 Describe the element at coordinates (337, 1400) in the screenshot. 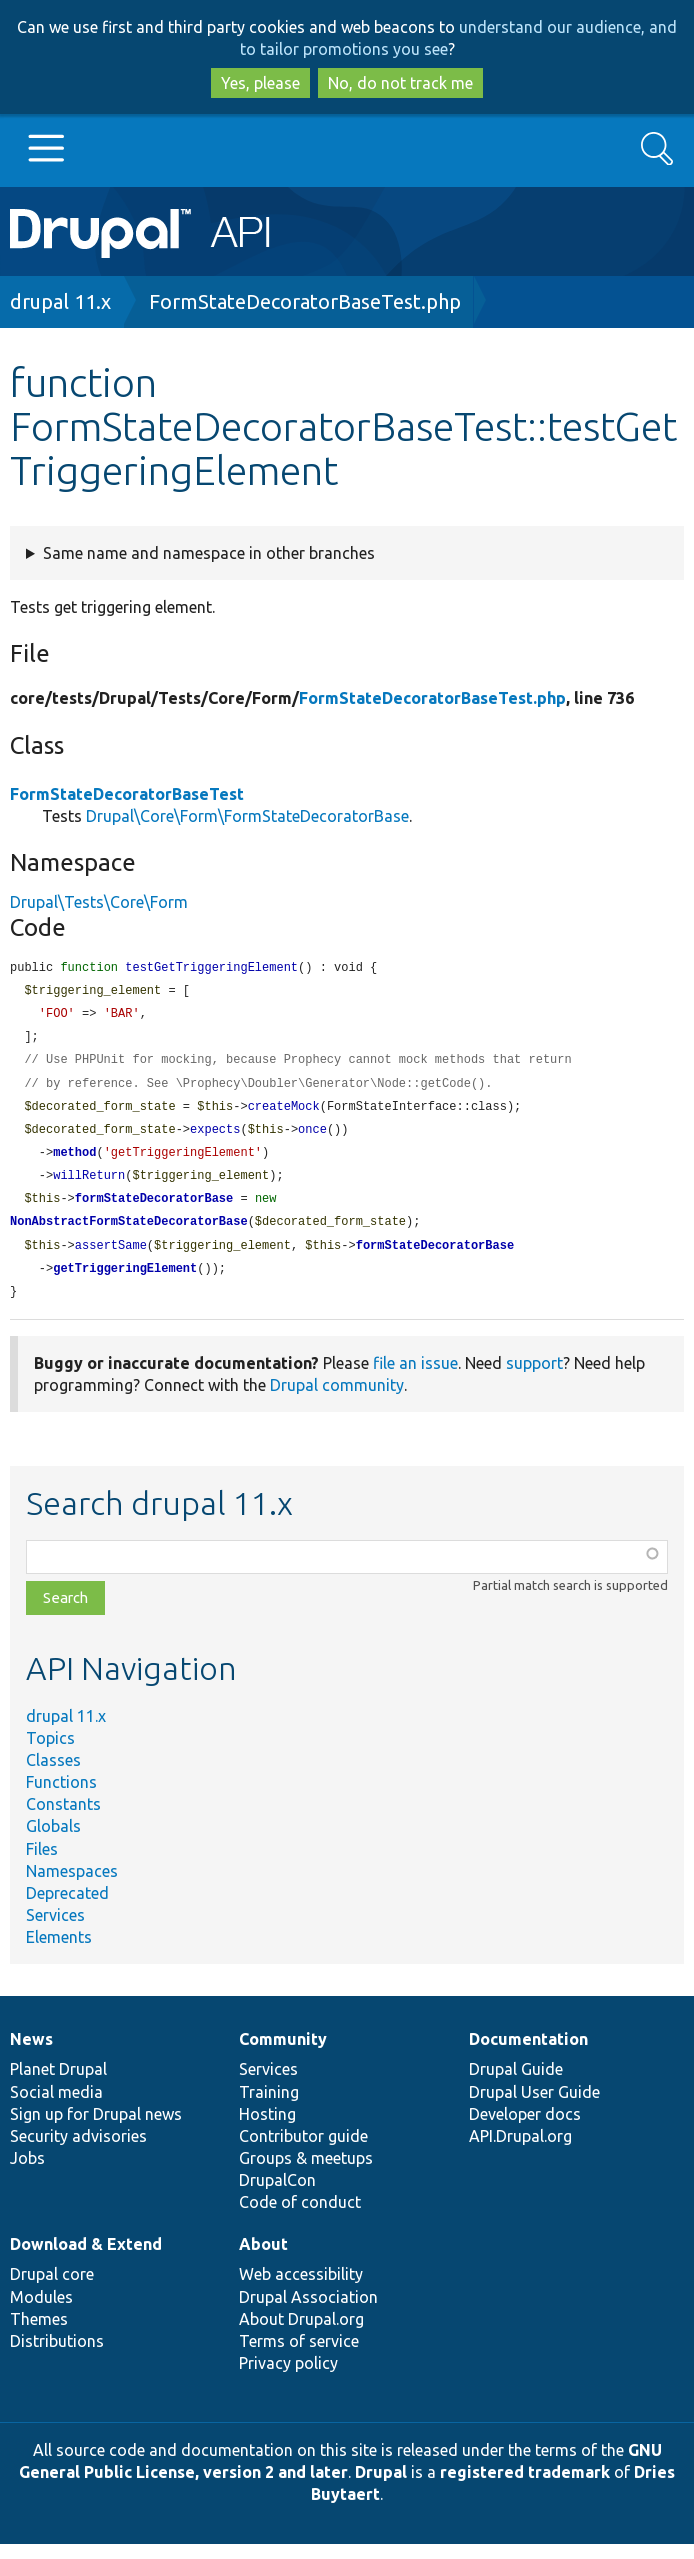

I see `Drupal community` at that location.